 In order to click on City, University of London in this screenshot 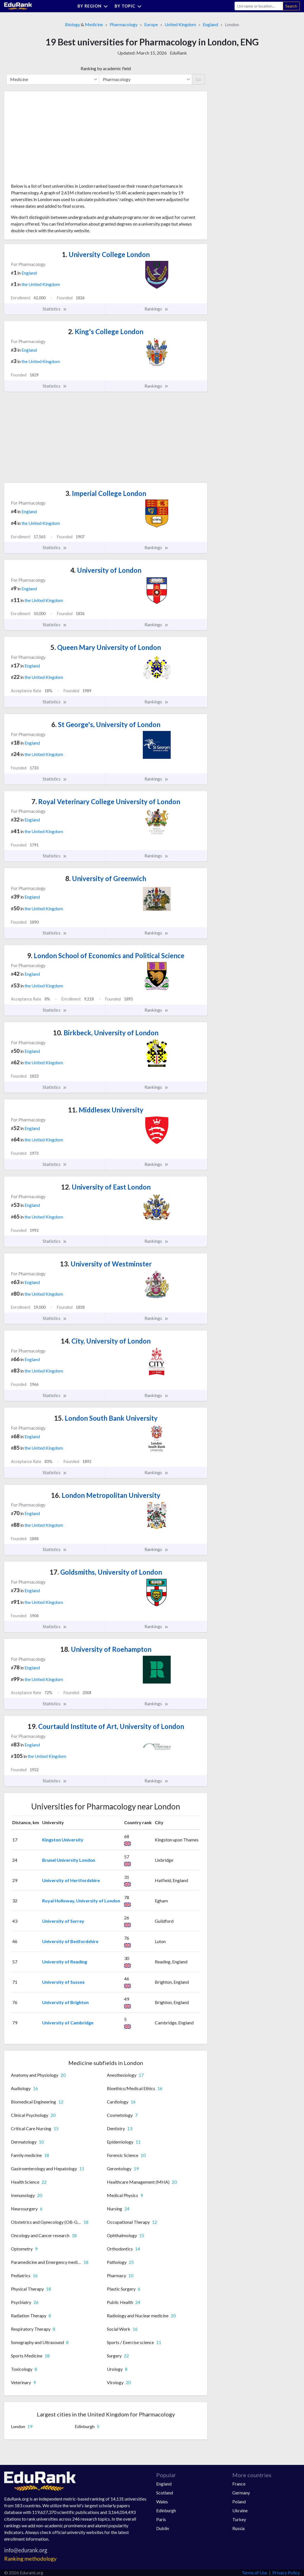, I will do `click(106, 1341)`.